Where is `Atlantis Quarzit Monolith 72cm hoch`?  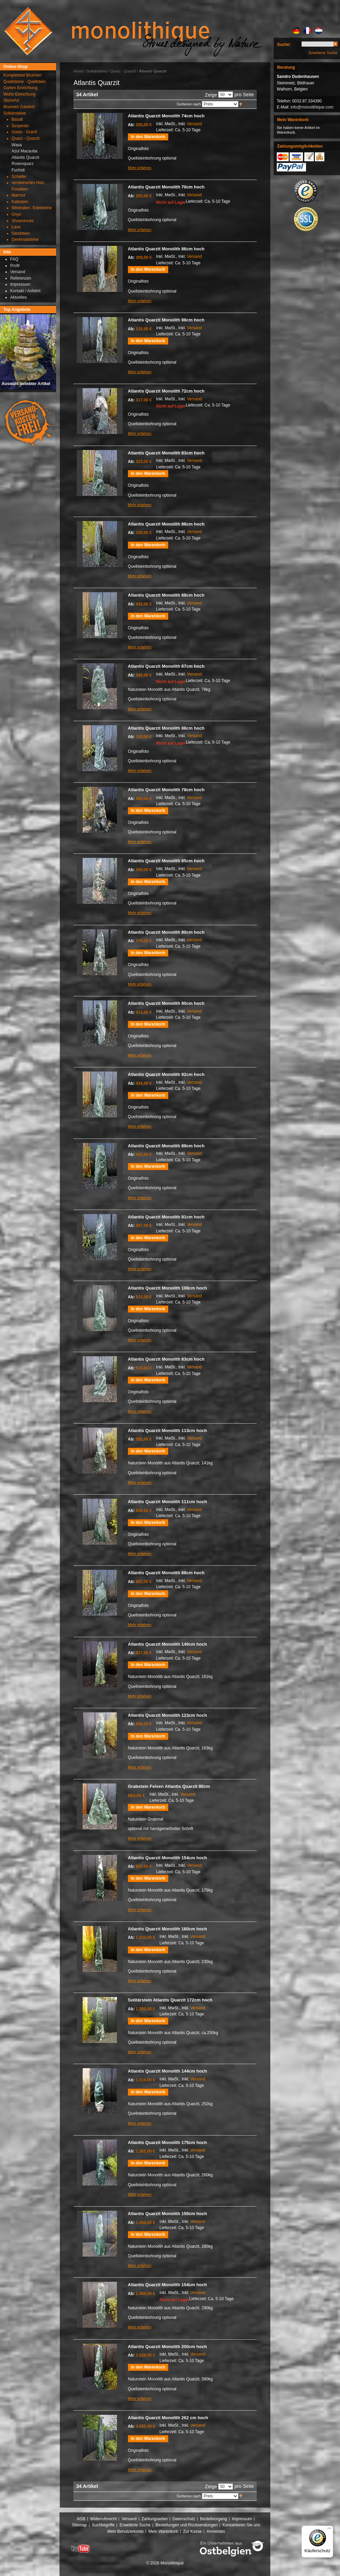 Atlantis Quarzit Monolith 72cm hoch is located at coordinates (166, 391).